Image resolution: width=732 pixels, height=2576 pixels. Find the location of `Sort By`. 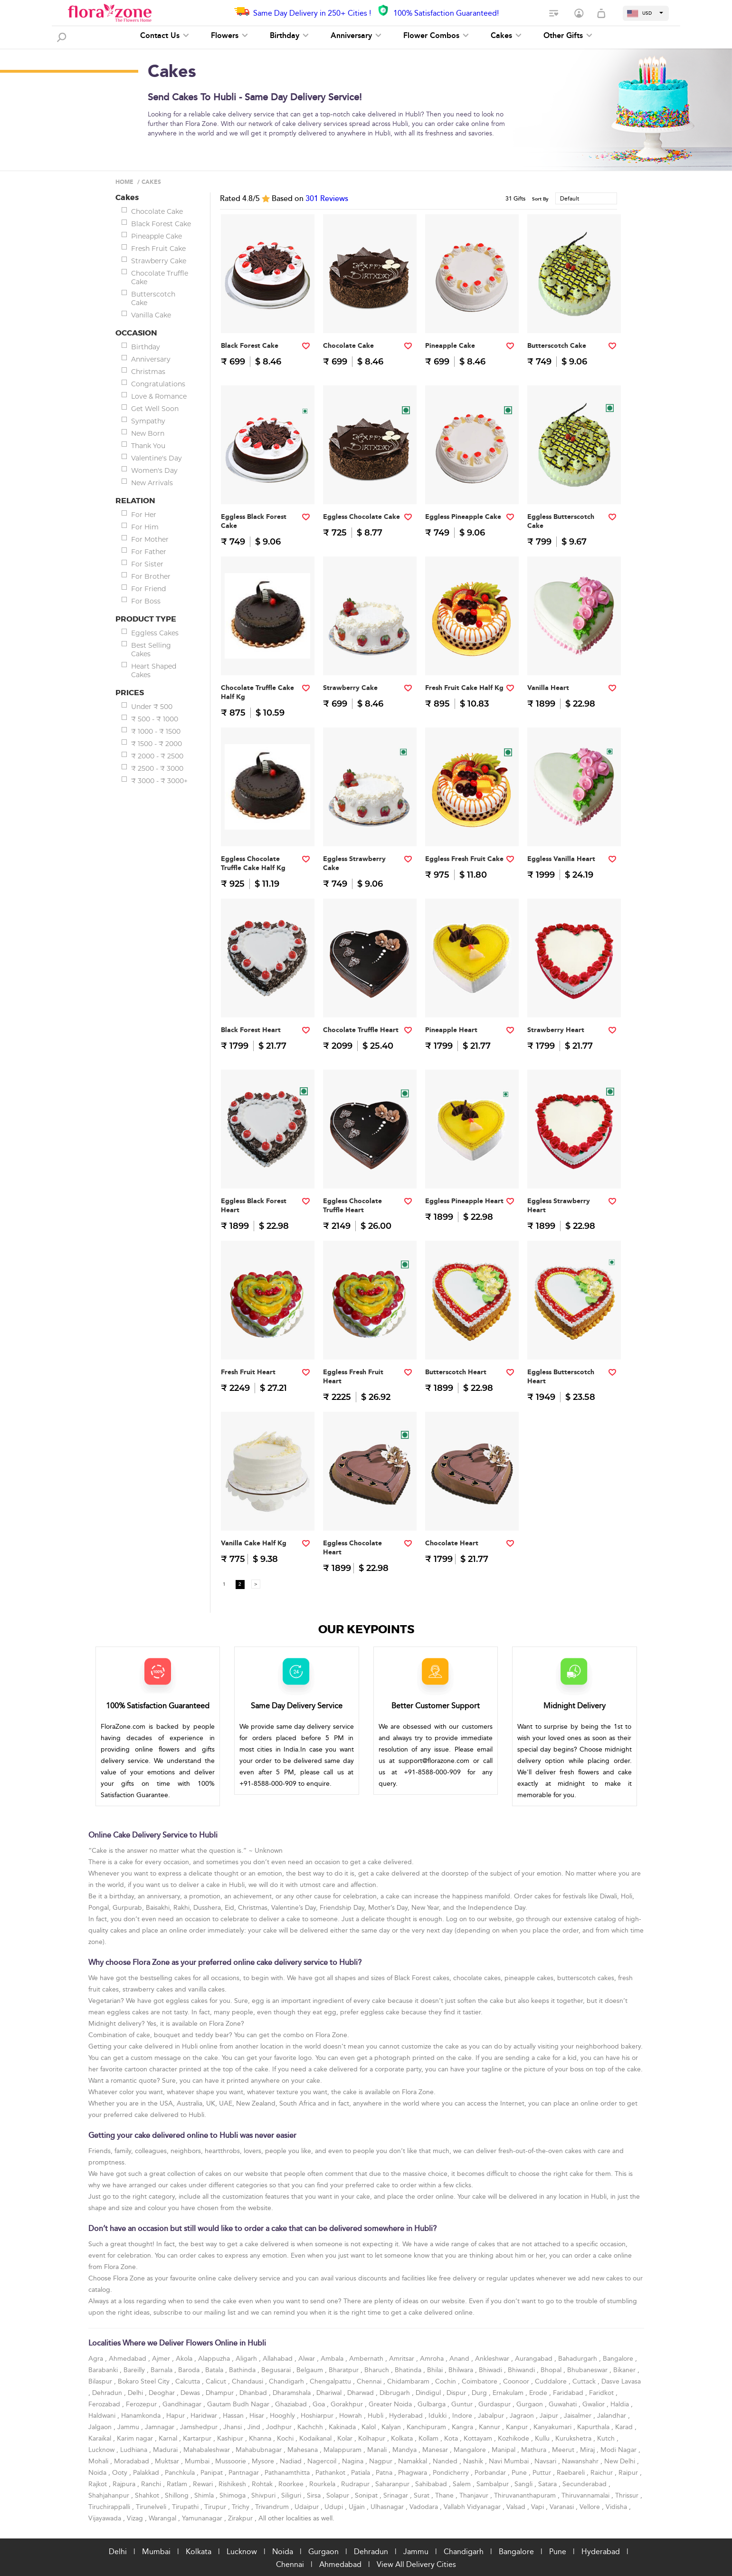

Sort By is located at coordinates (540, 199).